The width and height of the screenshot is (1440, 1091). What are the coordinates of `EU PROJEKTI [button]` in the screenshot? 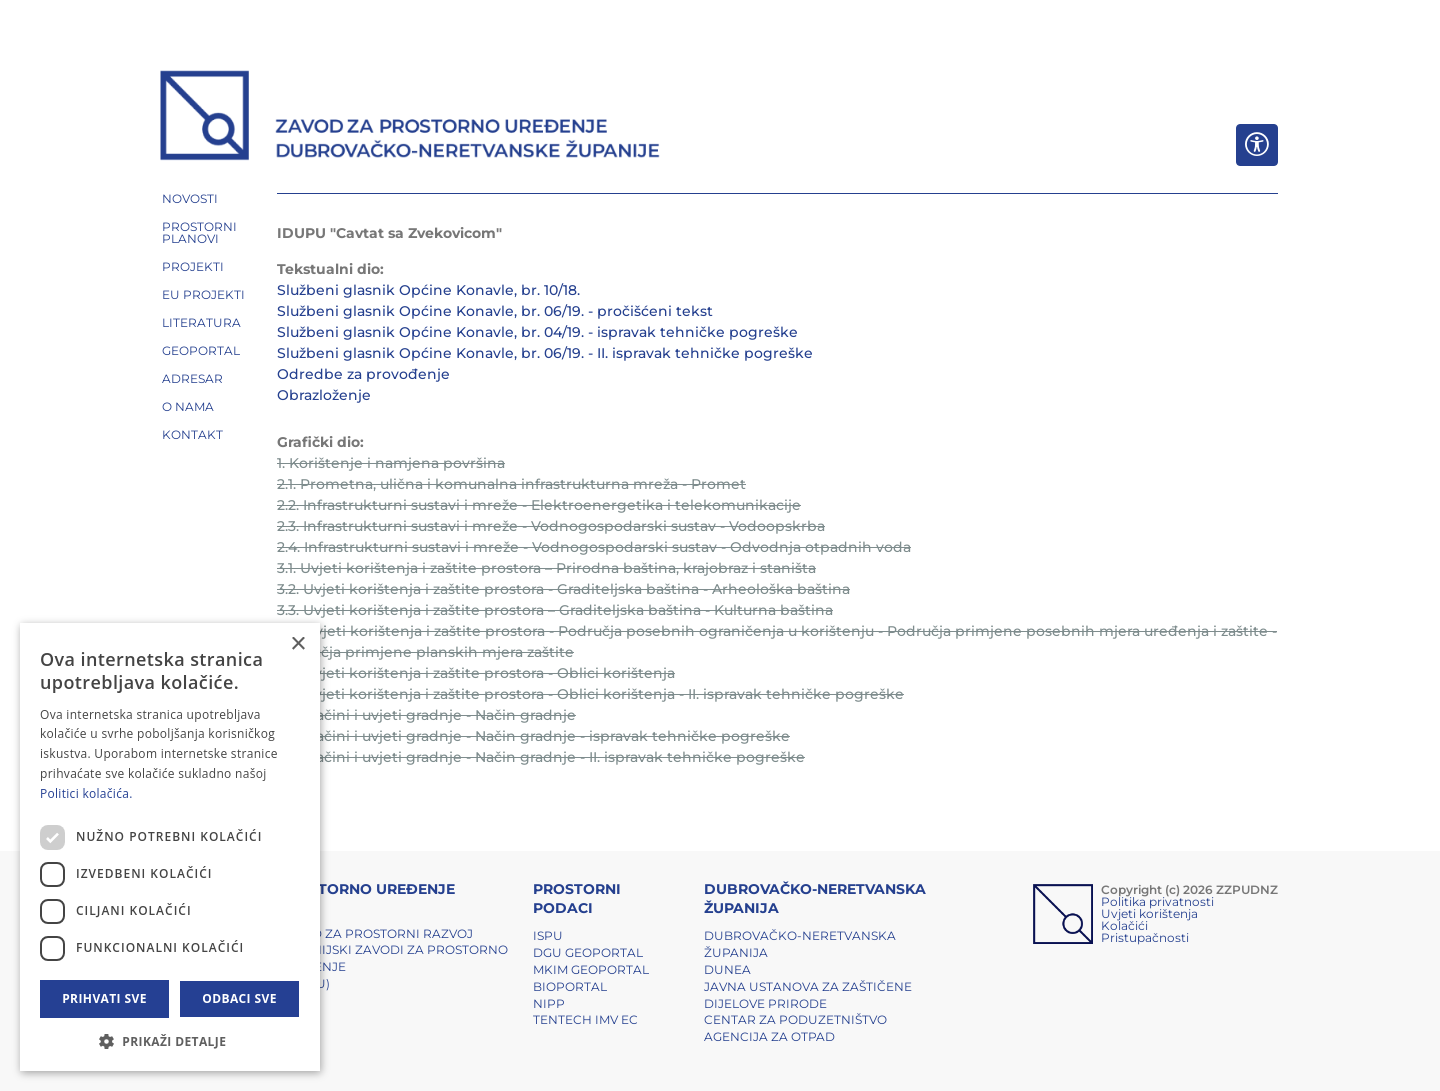 It's located at (203, 294).